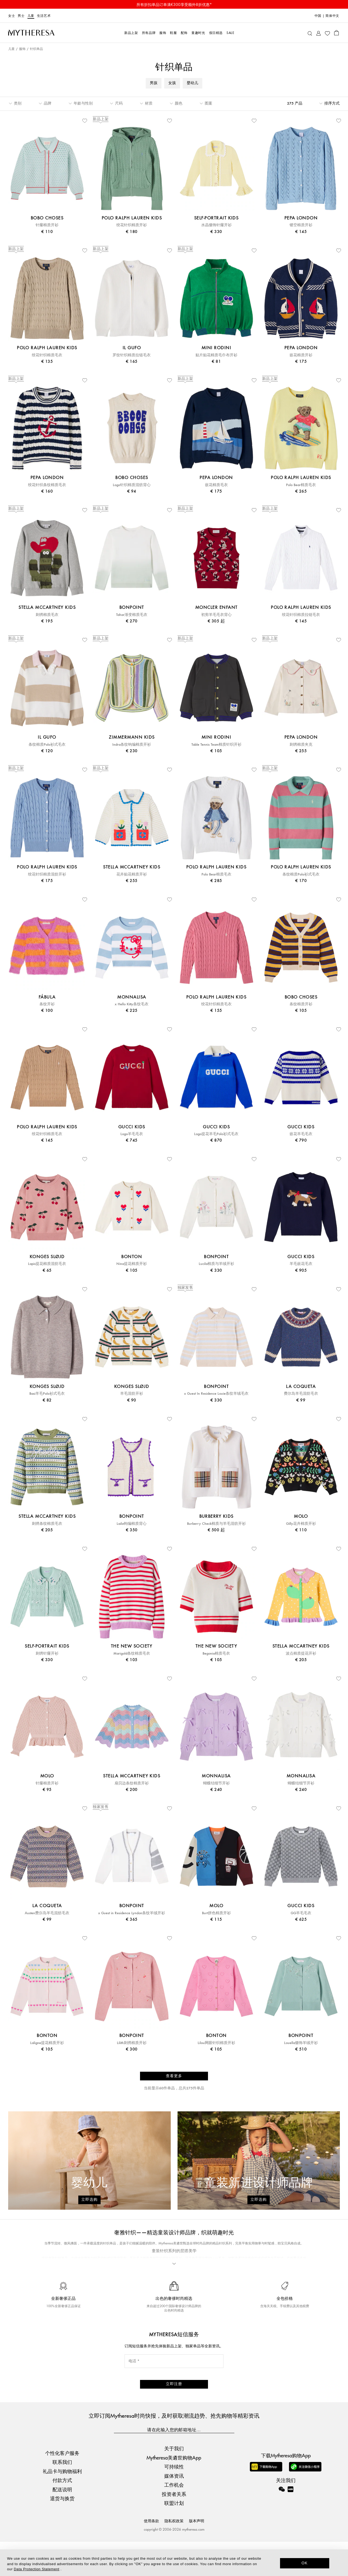  What do you see at coordinates (177, 2287) in the screenshot?
I see `The New Society` at bounding box center [177, 2287].